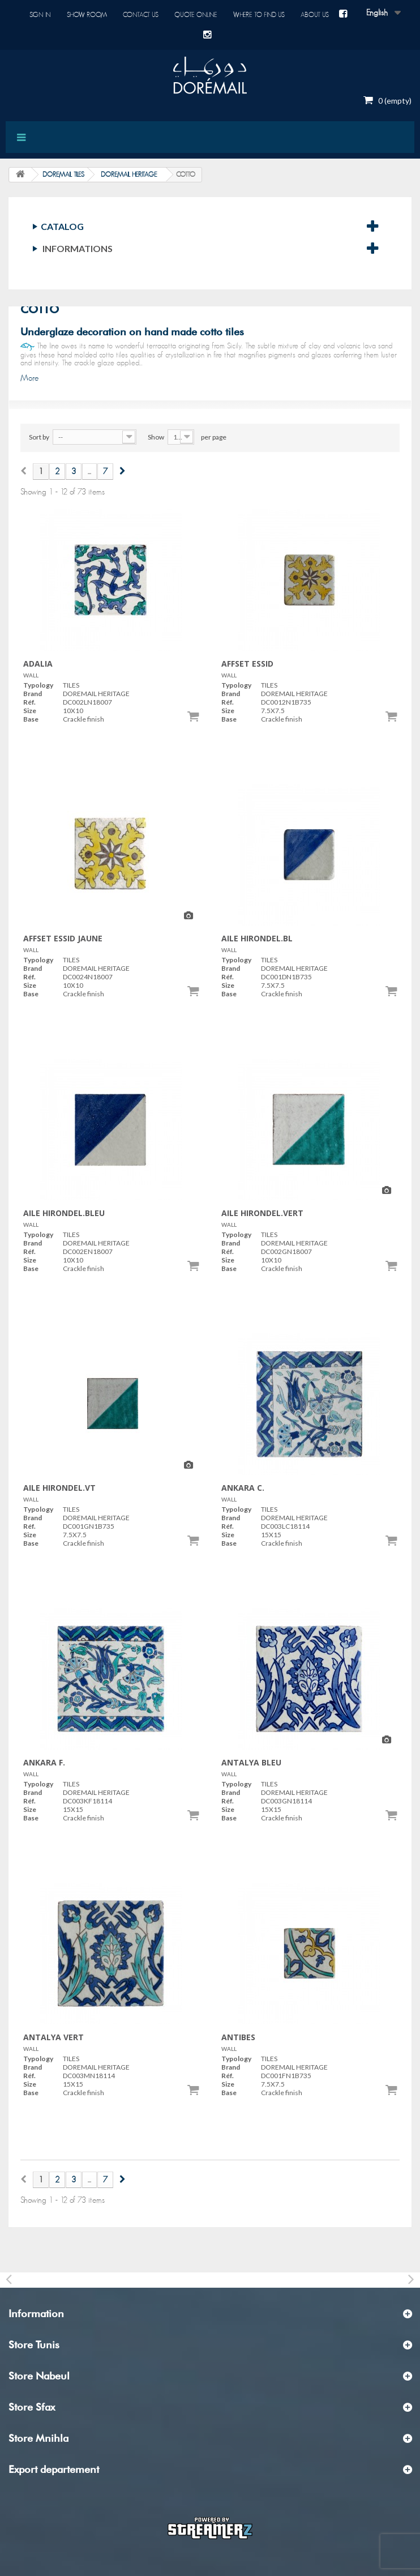 The width and height of the screenshot is (420, 2576). Describe the element at coordinates (262, 1213) in the screenshot. I see `AILE HIRONDEL.VERT` at that location.